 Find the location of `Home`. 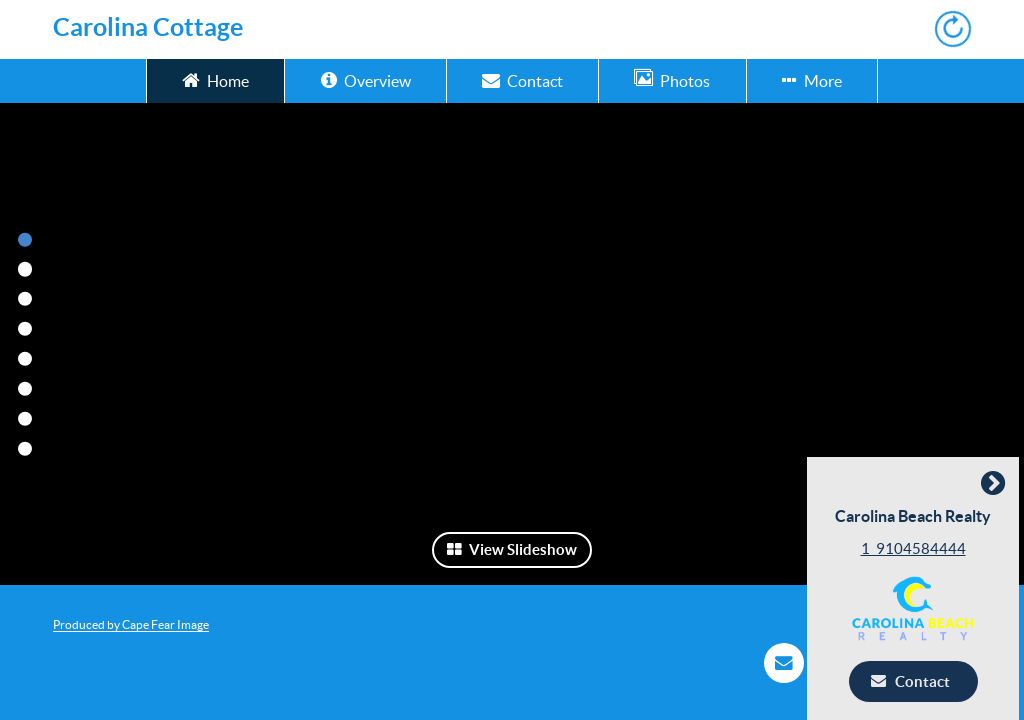

Home is located at coordinates (215, 79).